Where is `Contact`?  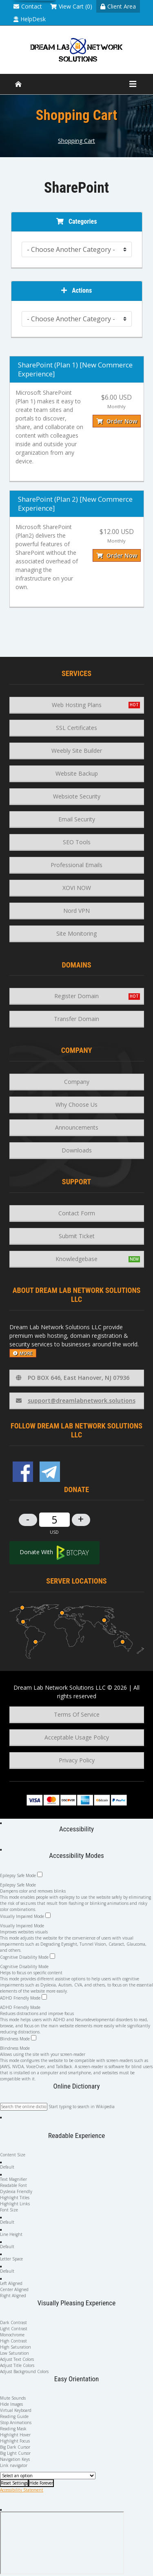
Contact is located at coordinates (27, 6).